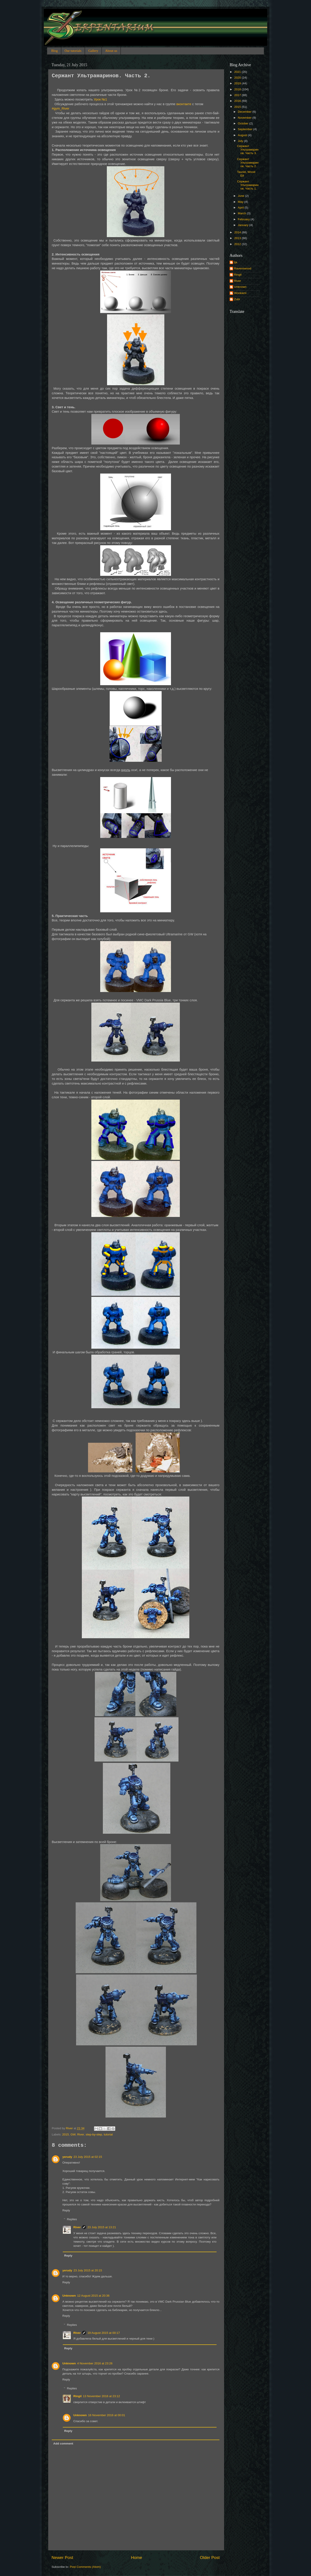 The image size is (311, 2576). Describe the element at coordinates (248, 162) in the screenshot. I see `Сержант Ультрамаринов. Часть 2.` at that location.